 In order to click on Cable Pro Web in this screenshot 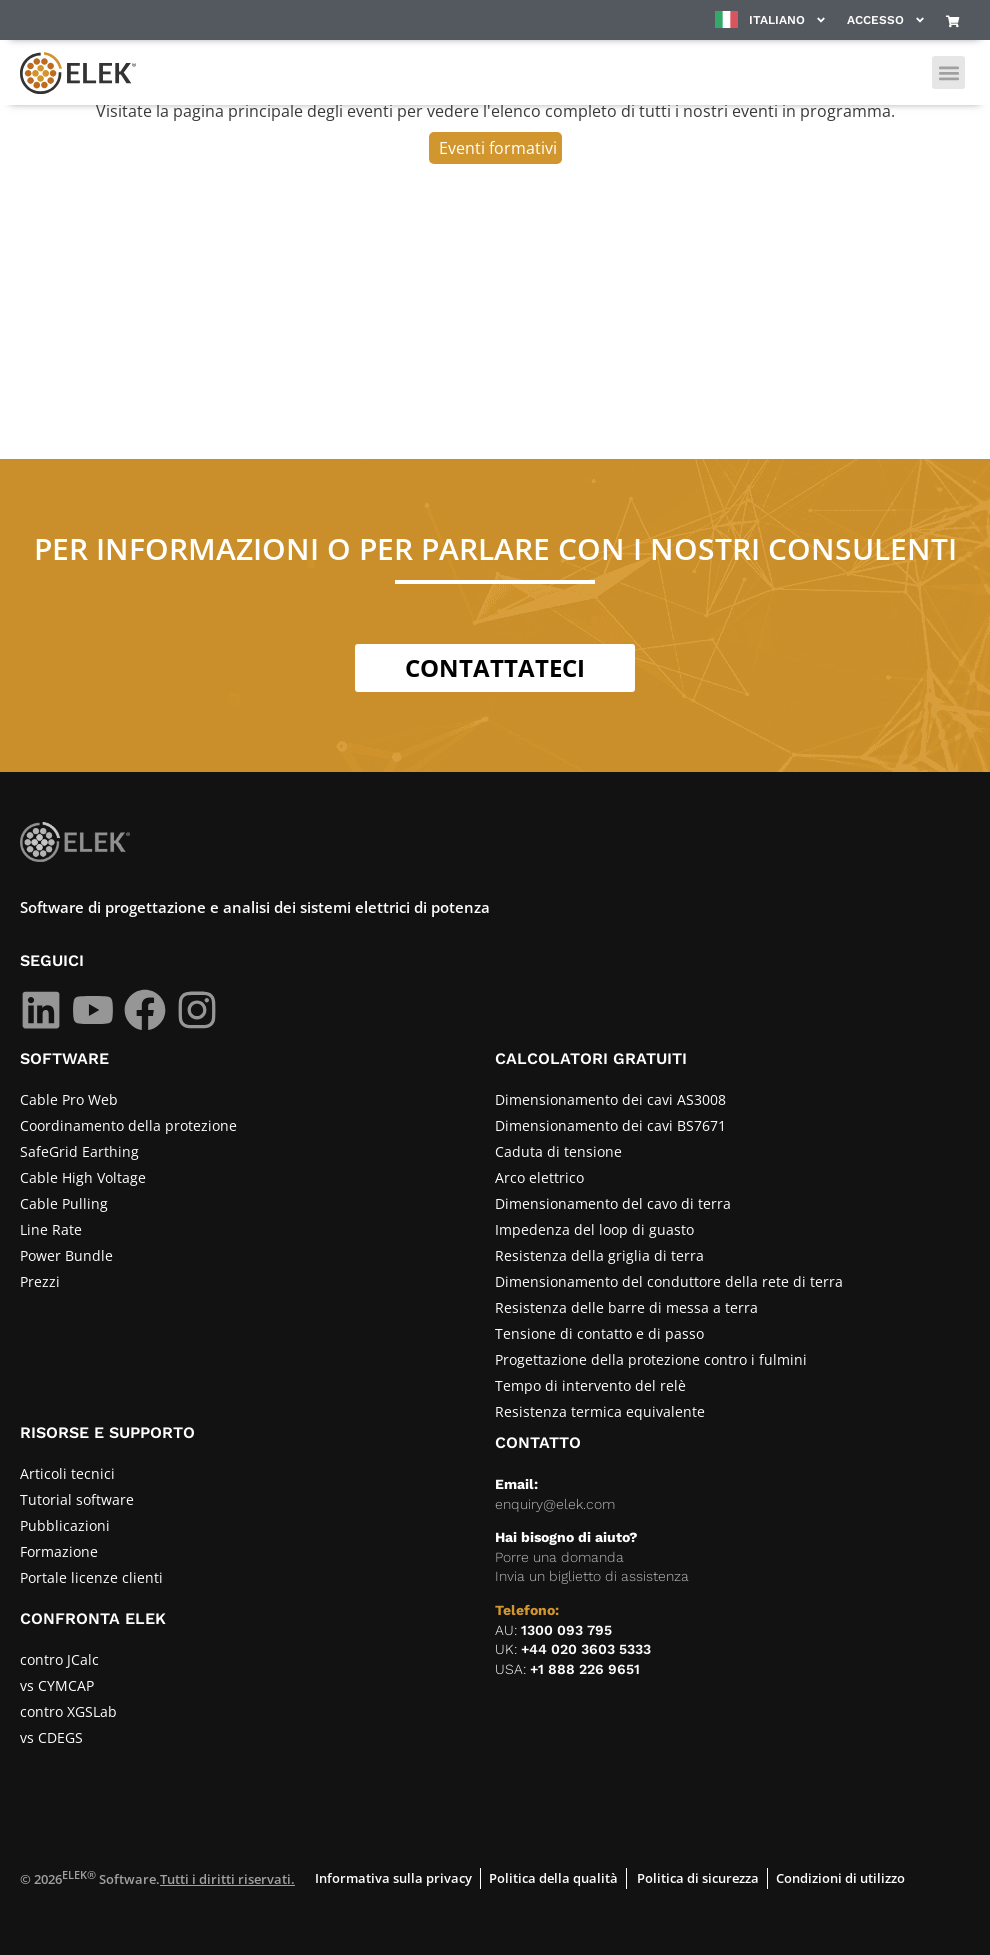, I will do `click(69, 1099)`.